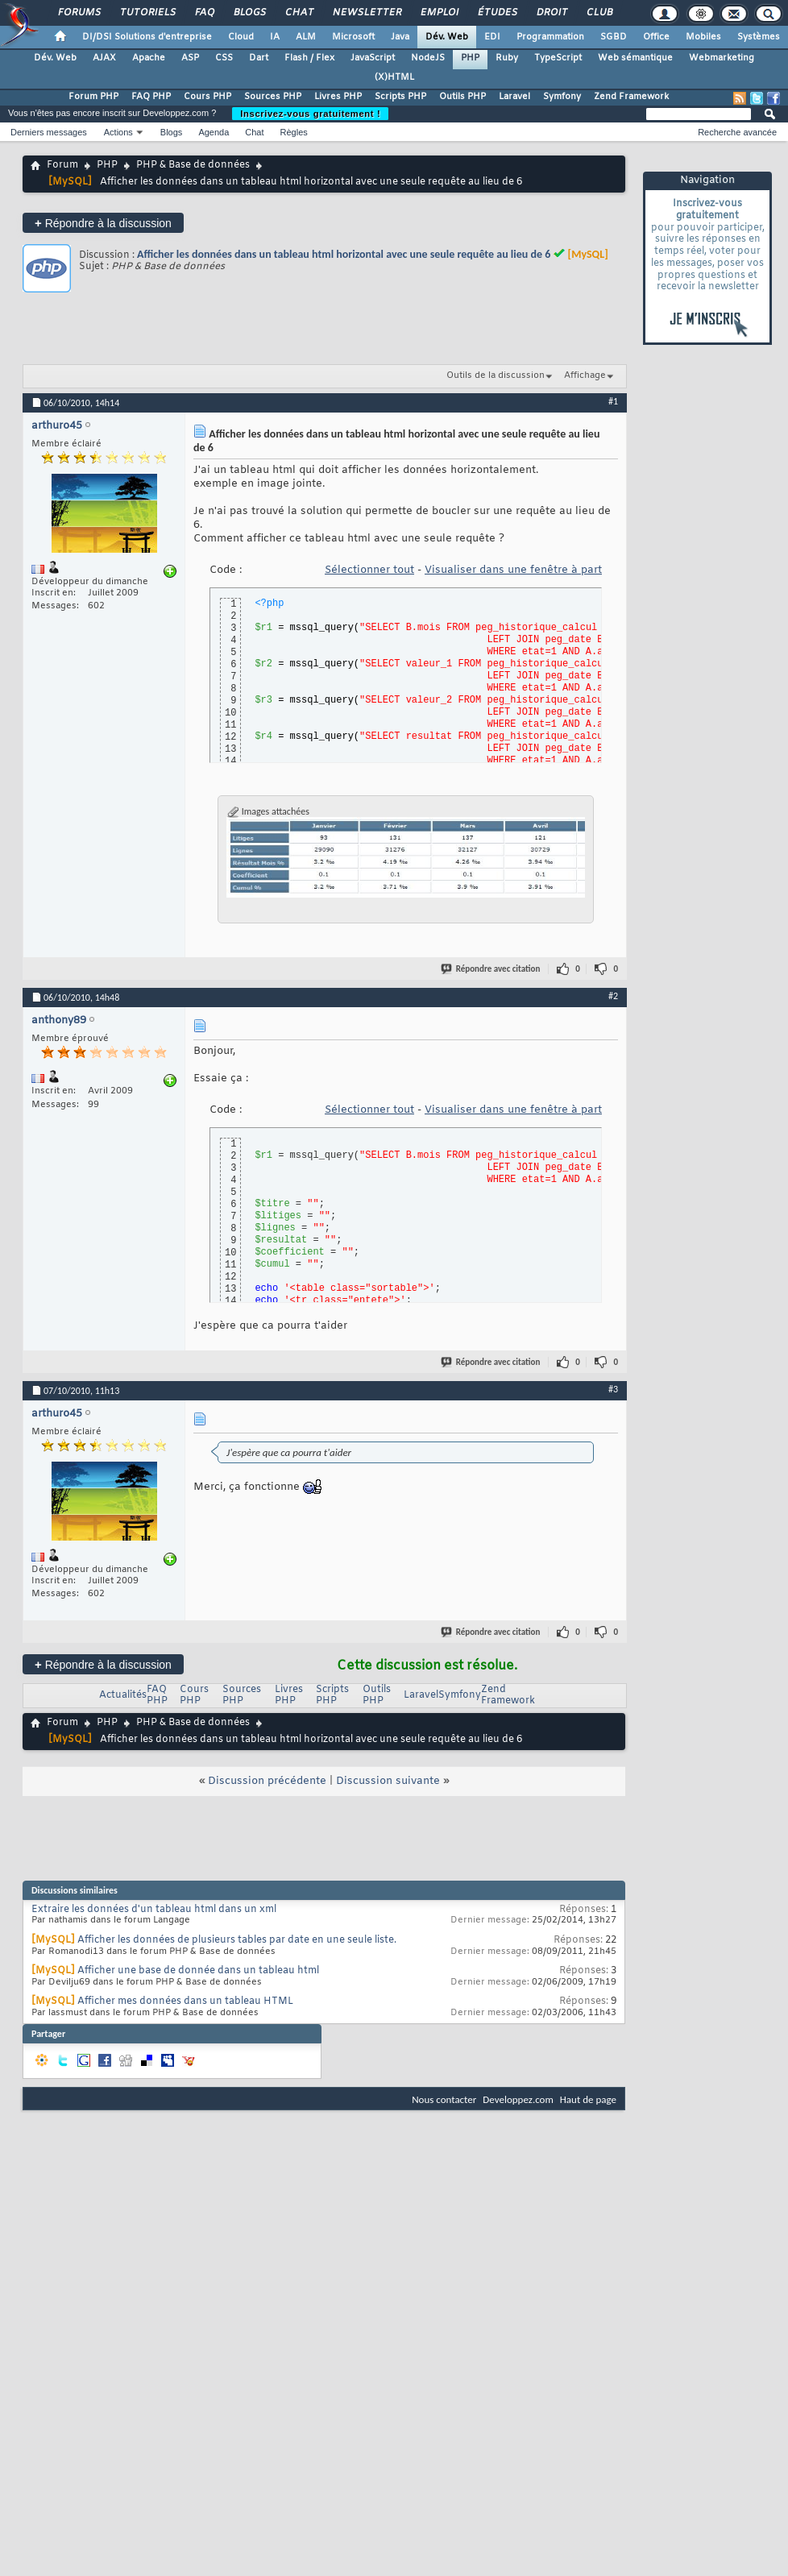 Image resolution: width=788 pixels, height=2576 pixels. I want to click on Programmation, so click(550, 37).